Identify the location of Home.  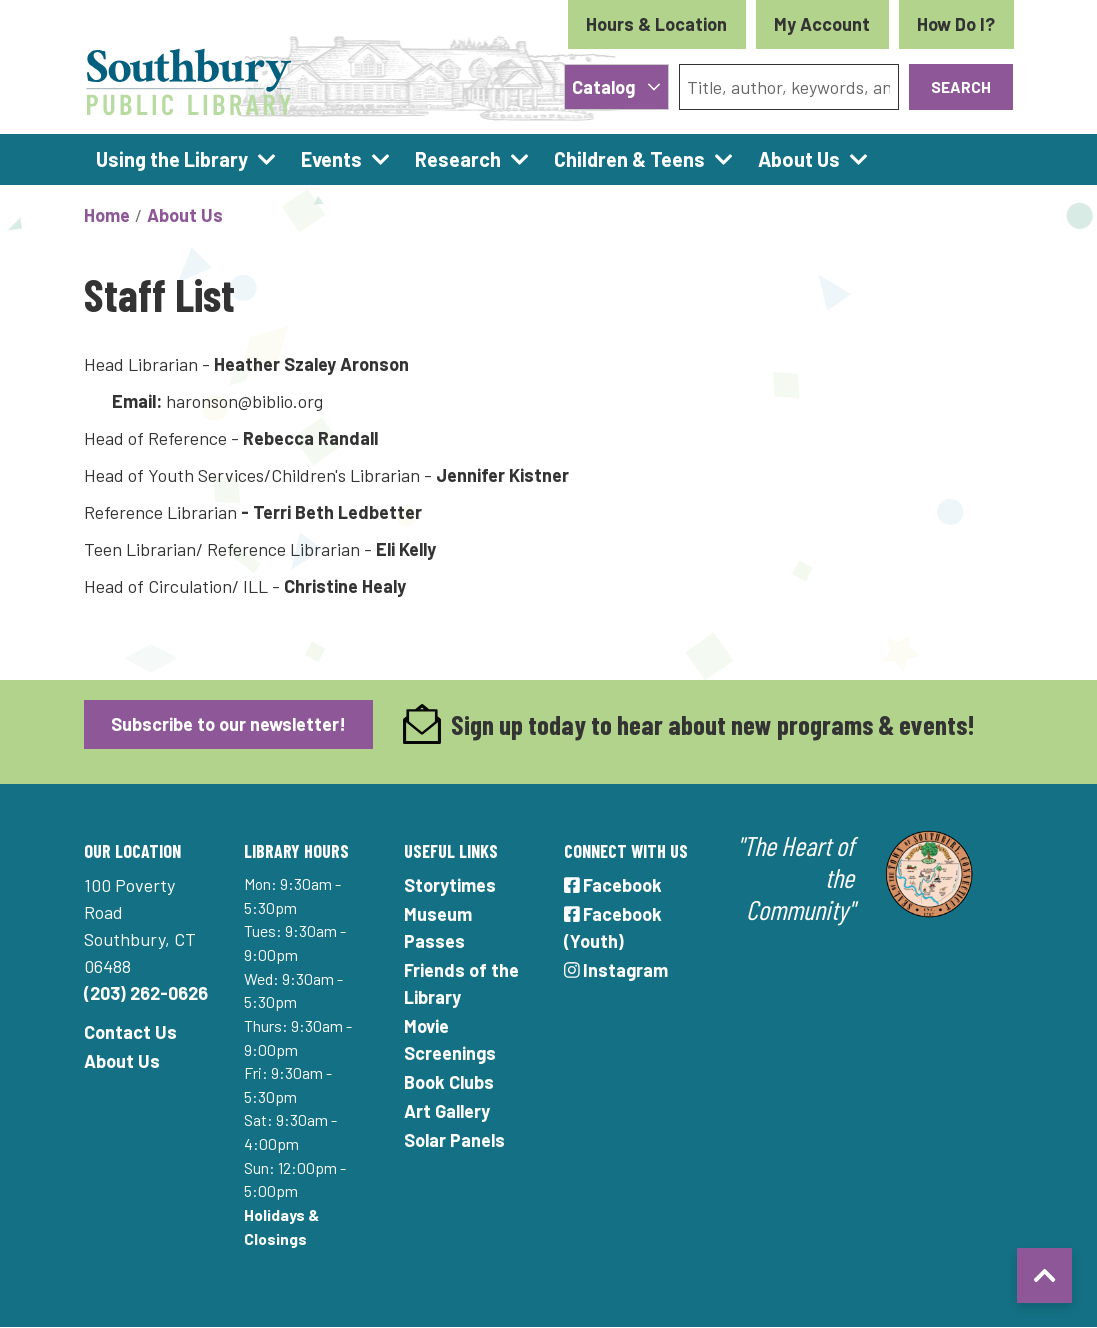
(107, 215).